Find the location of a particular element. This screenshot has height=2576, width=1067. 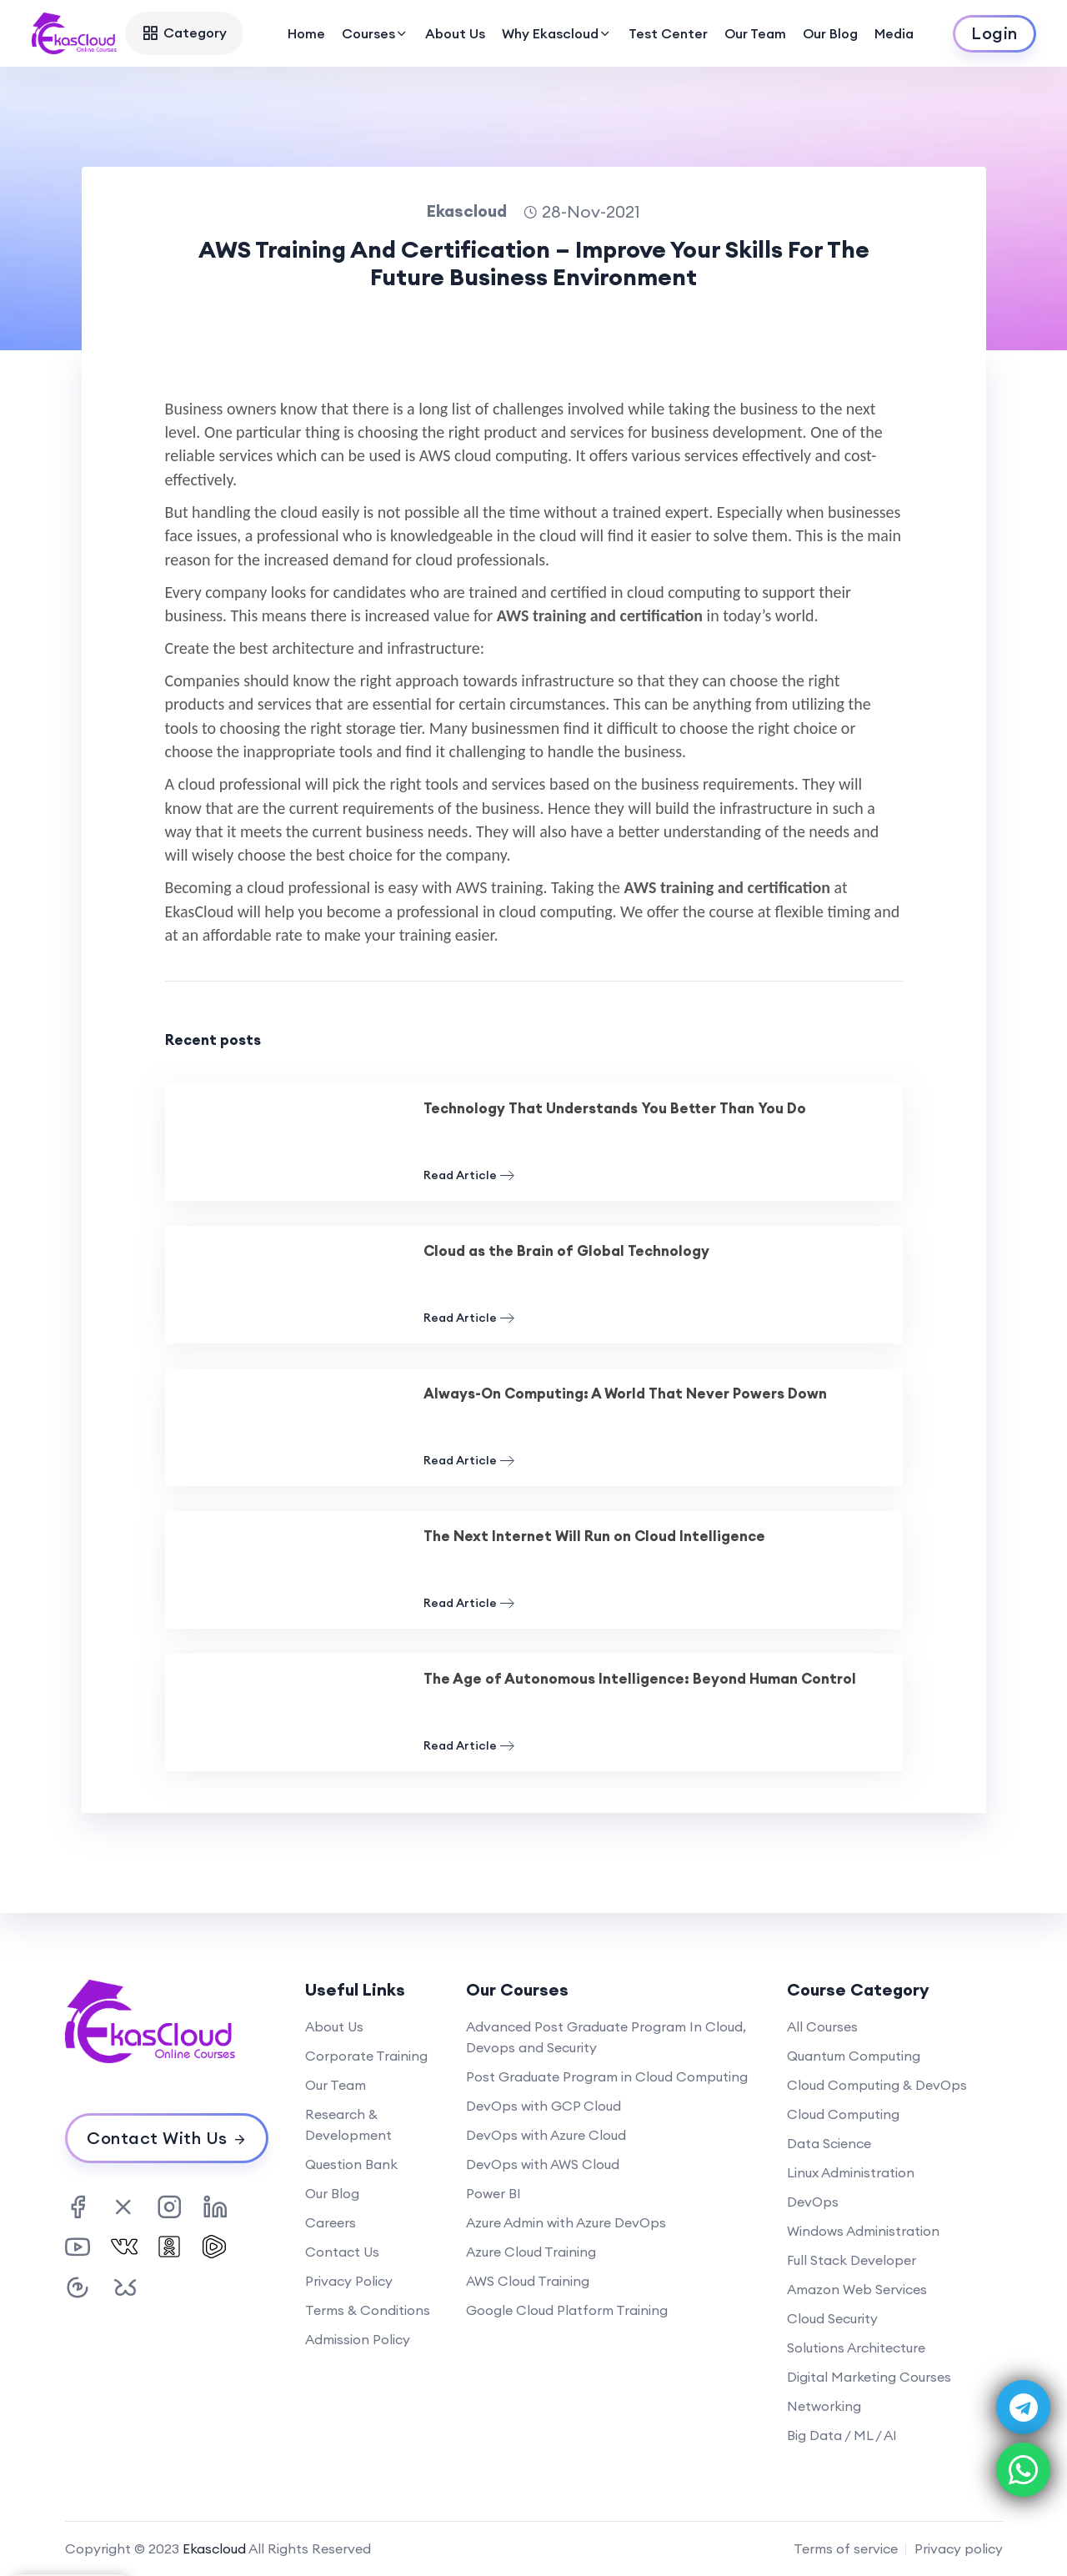

Solutions Architecture is located at coordinates (856, 2347).